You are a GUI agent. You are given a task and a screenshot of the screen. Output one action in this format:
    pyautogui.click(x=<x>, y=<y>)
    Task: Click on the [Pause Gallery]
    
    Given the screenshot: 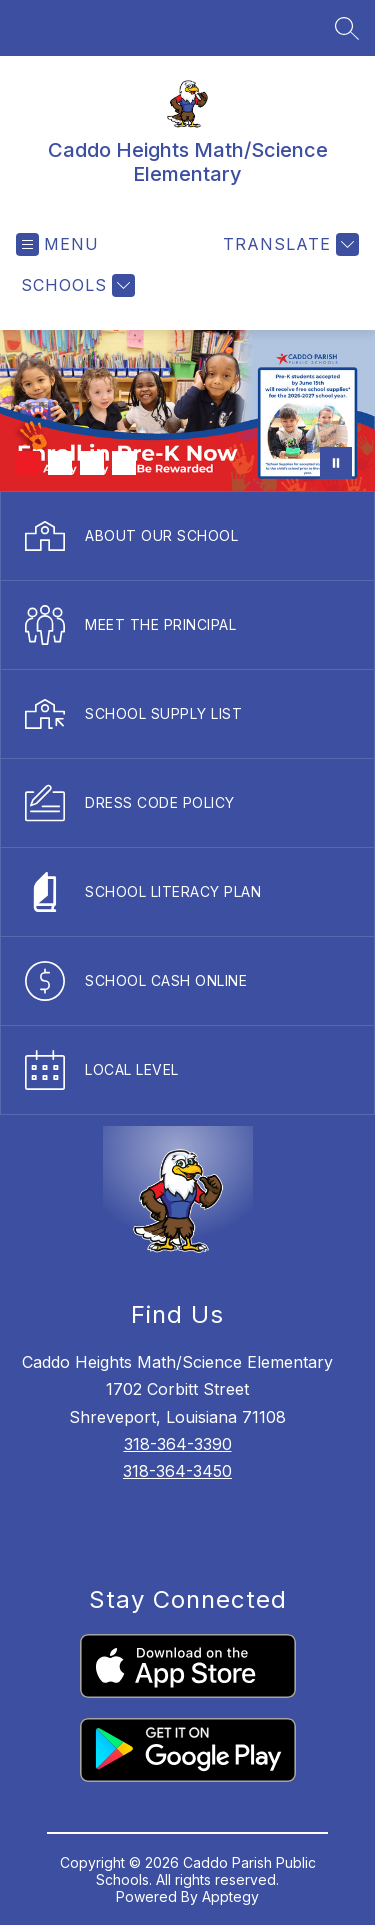 What is the action you would take?
    pyautogui.click(x=336, y=463)
    